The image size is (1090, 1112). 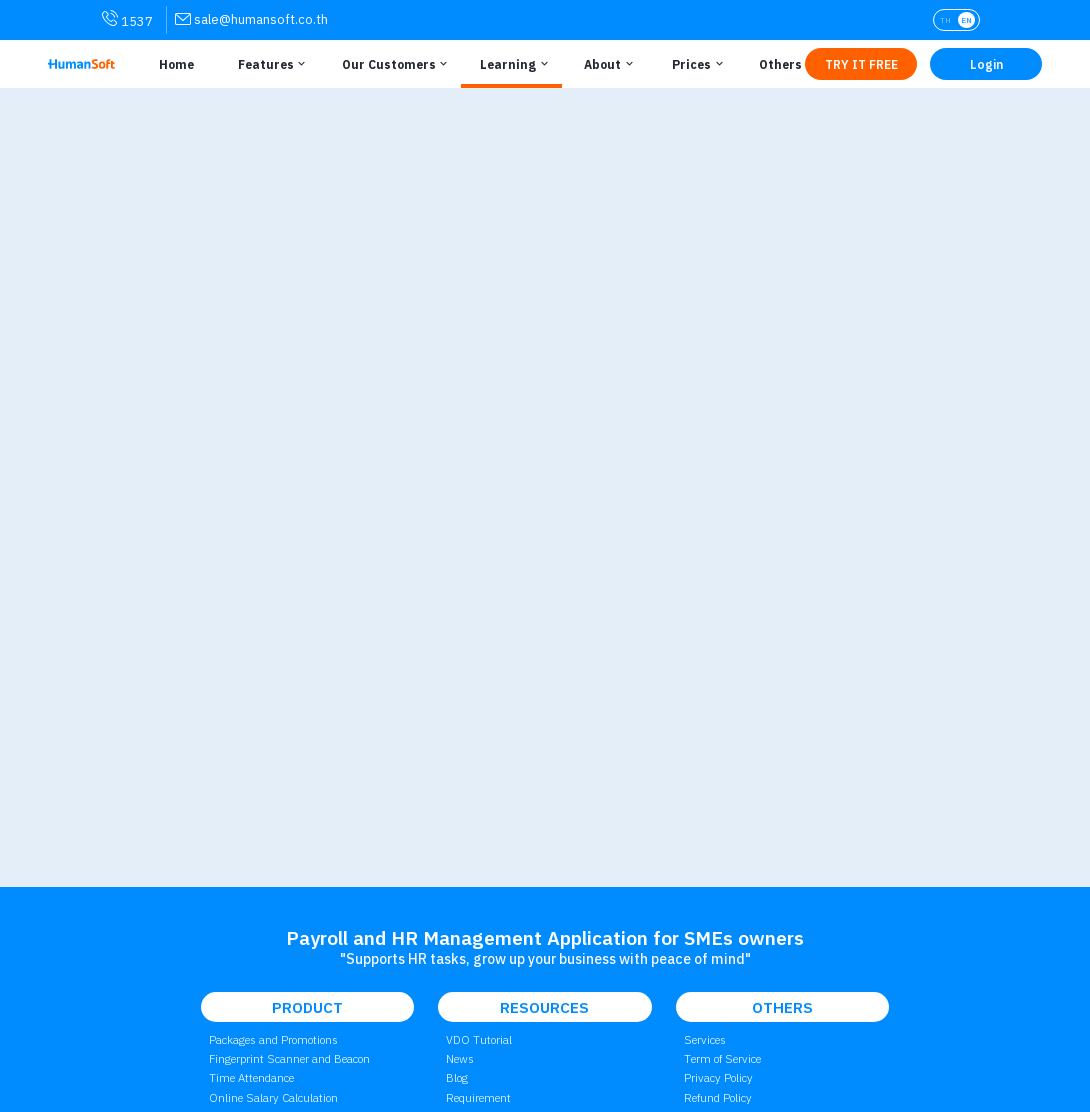 I want to click on EN, so click(x=966, y=20).